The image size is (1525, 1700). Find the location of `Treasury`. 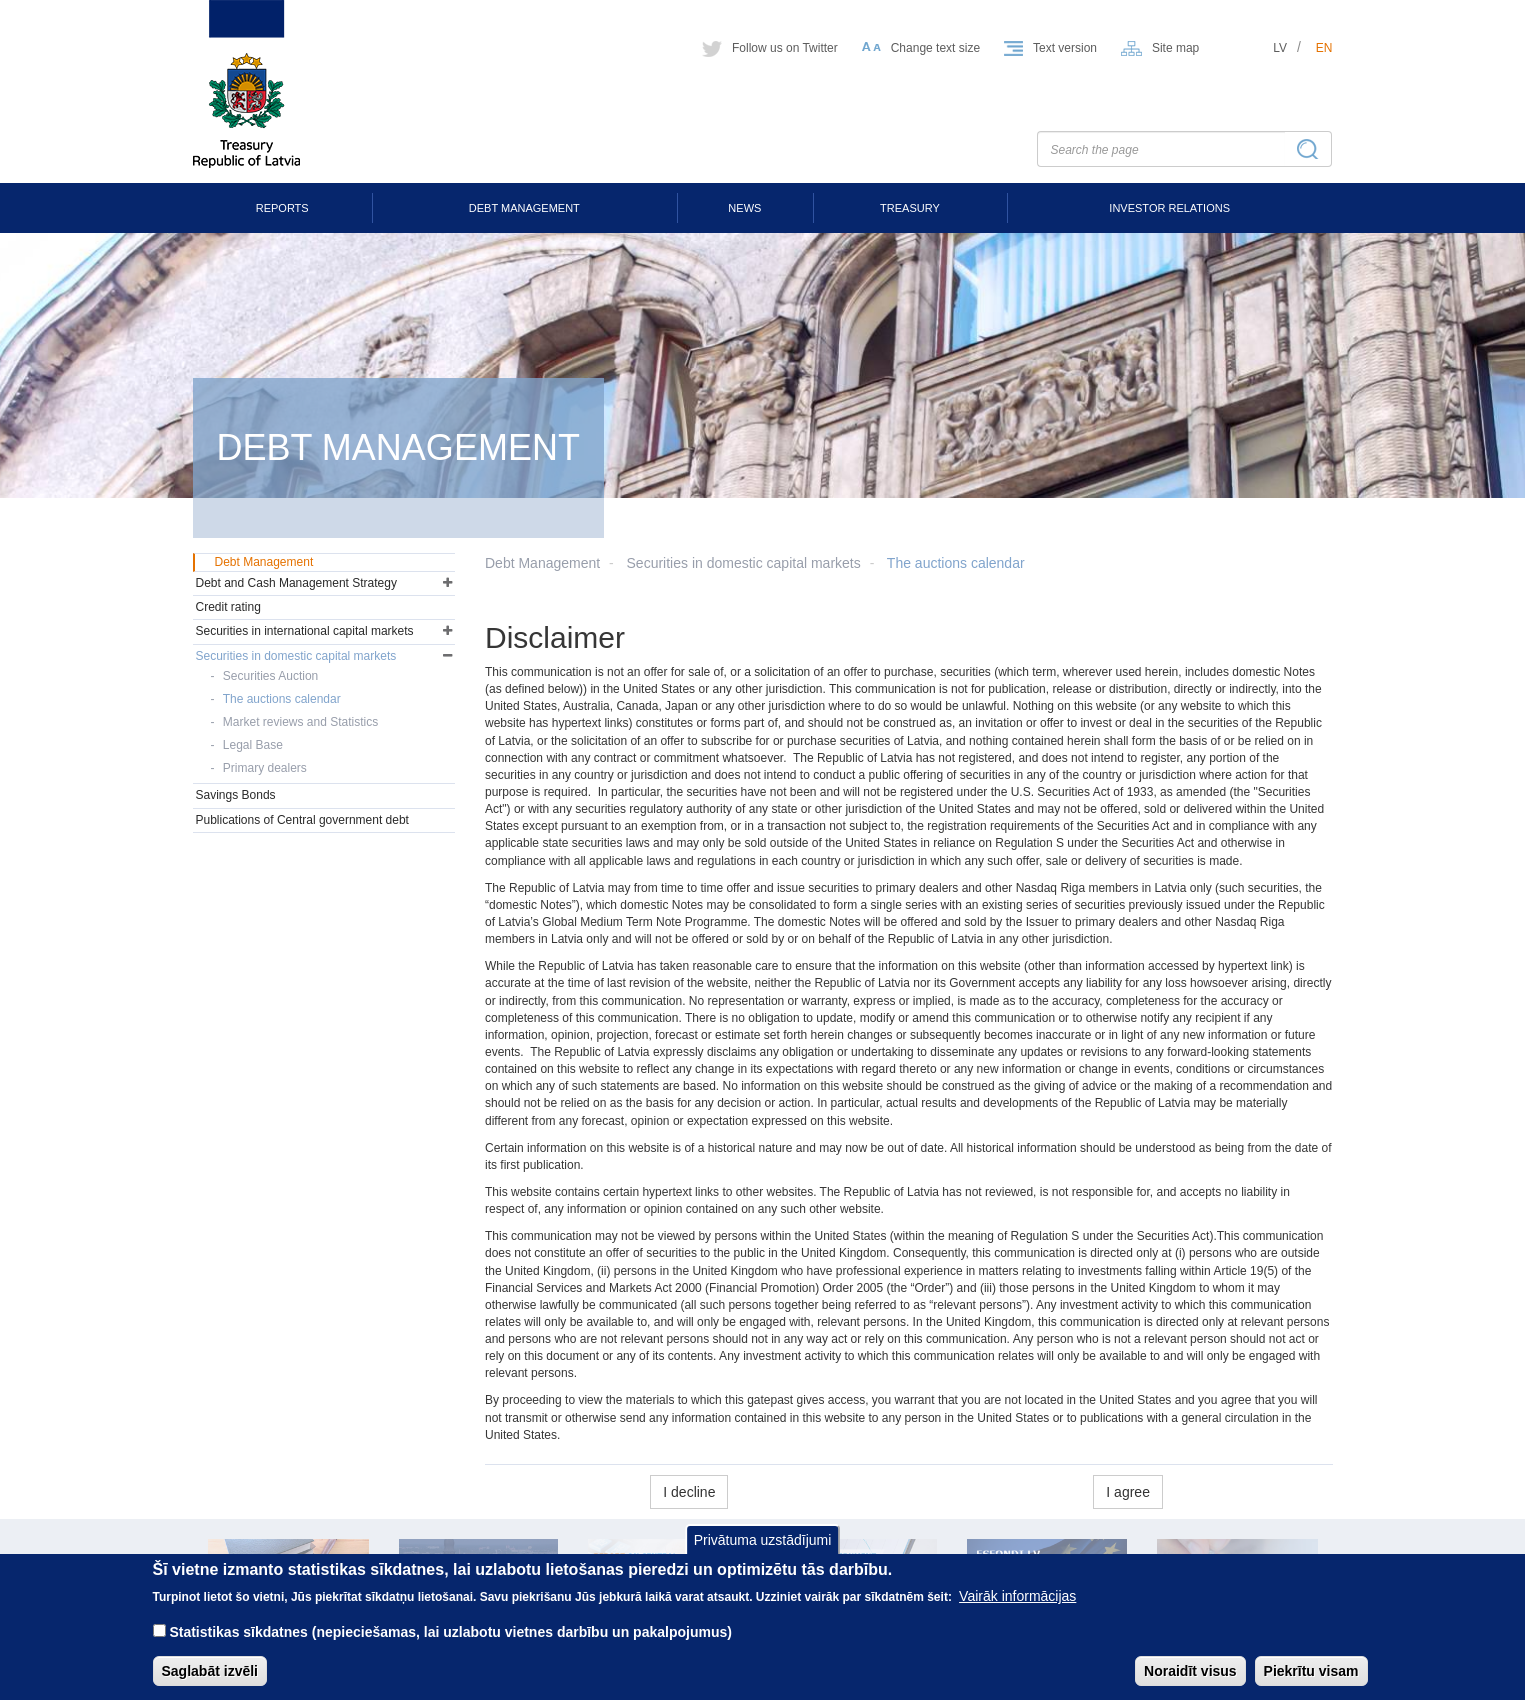

Treasury is located at coordinates (910, 208).